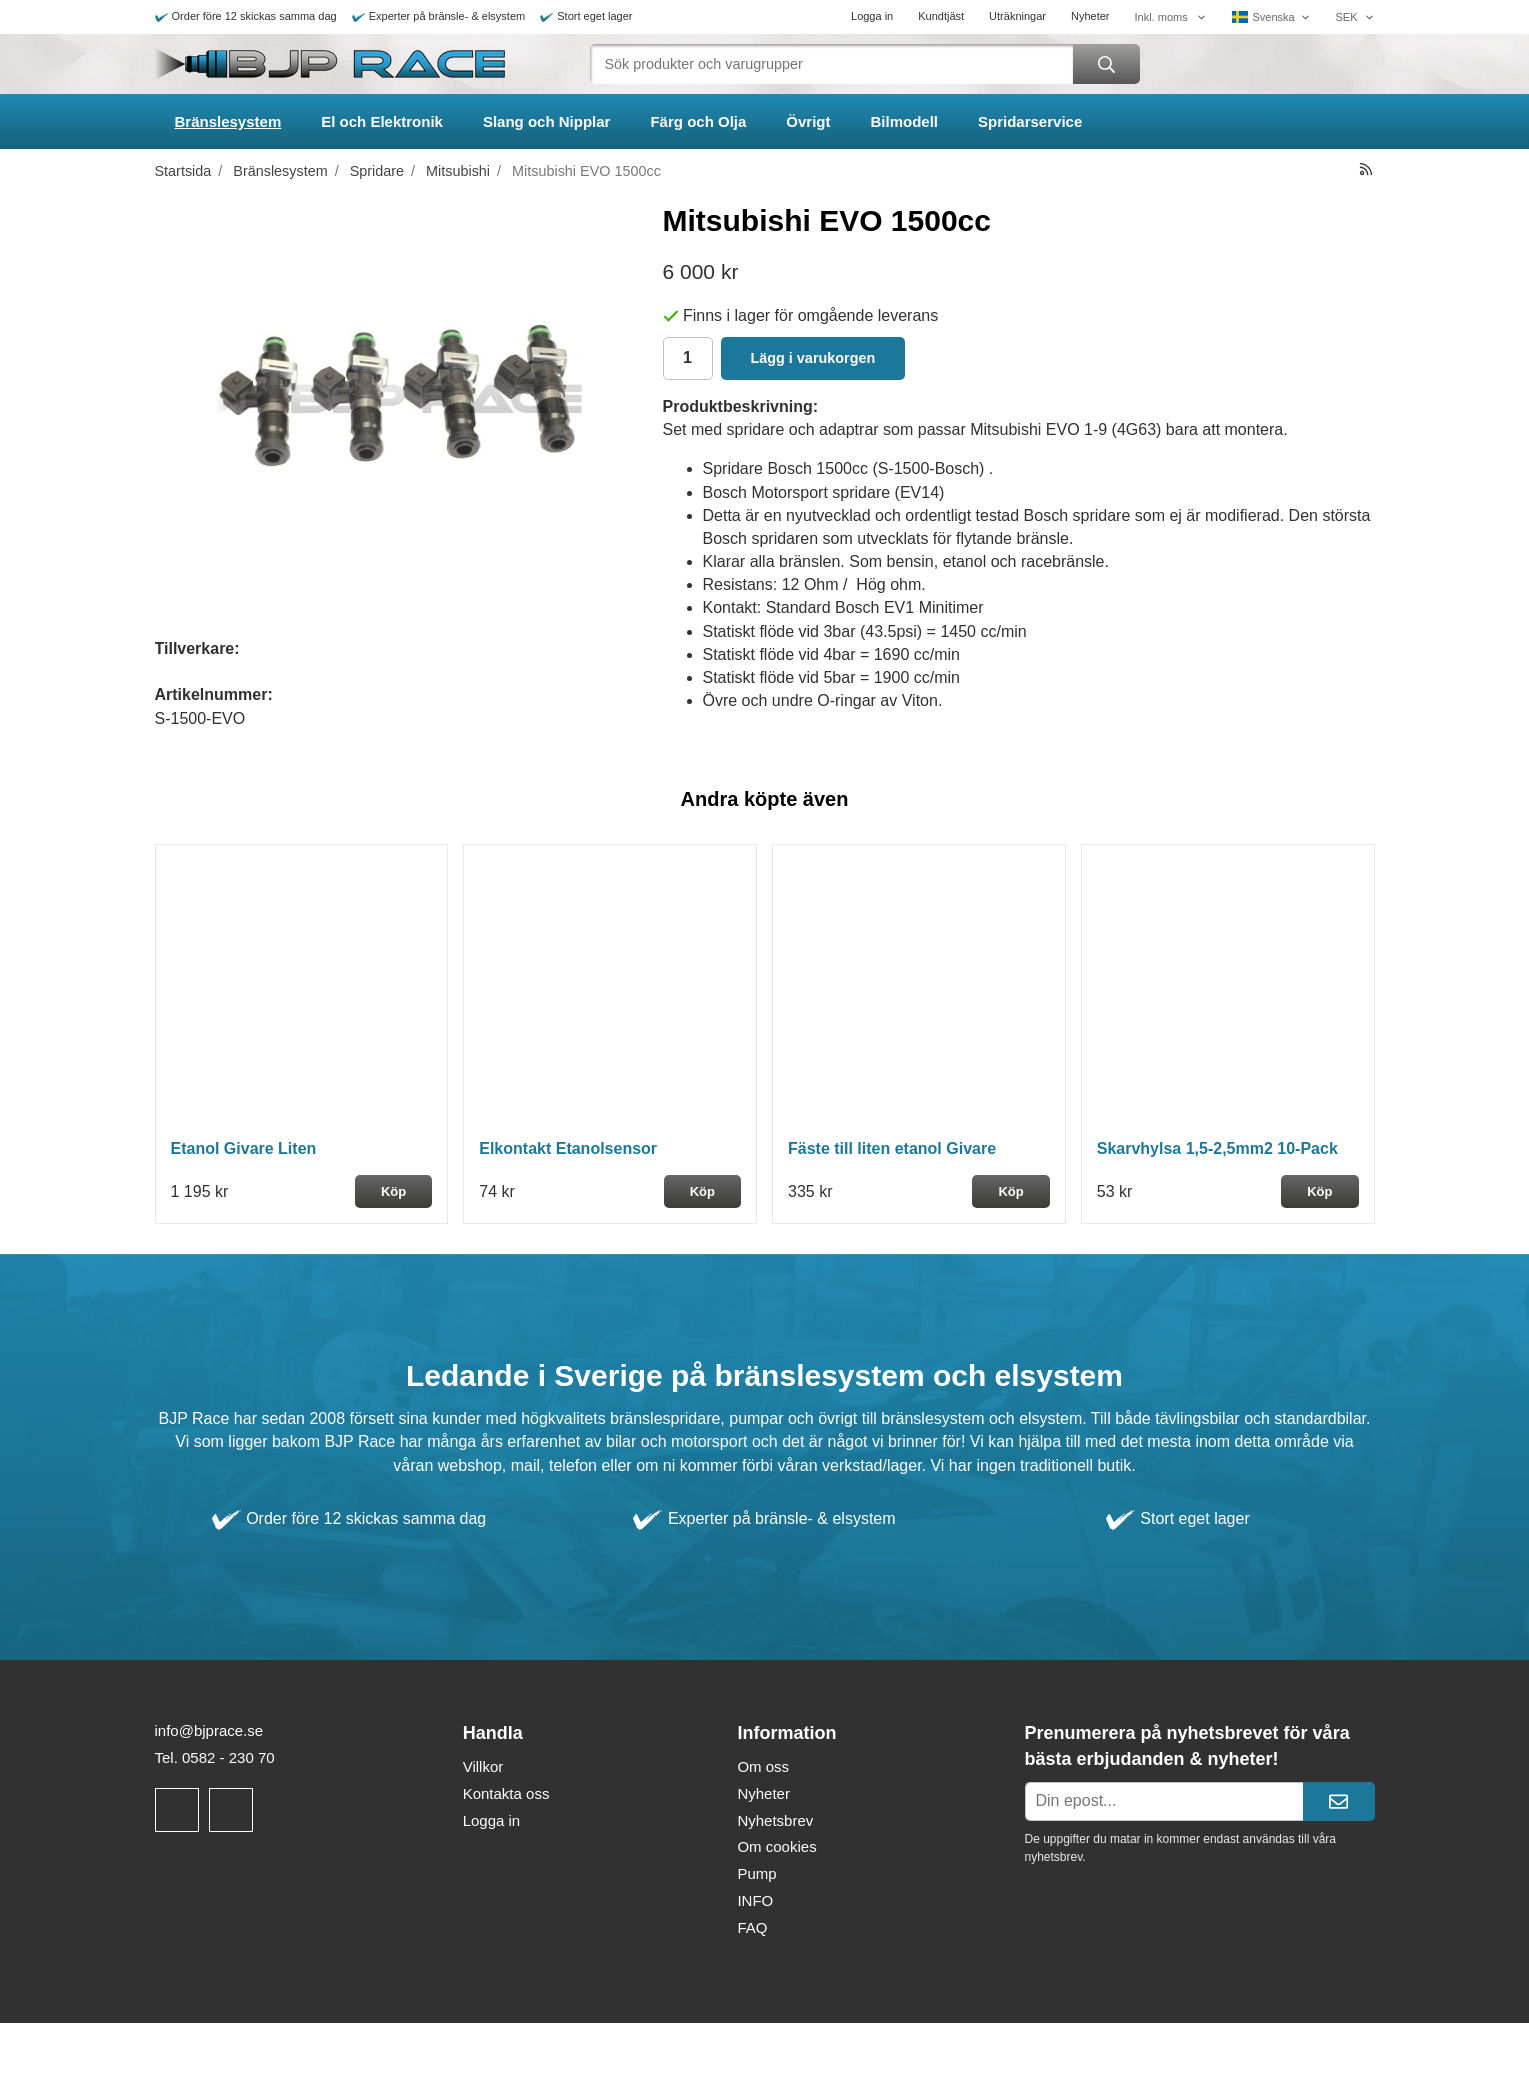 This screenshot has width=1529, height=2092. I want to click on Övrigt, so click(808, 121).